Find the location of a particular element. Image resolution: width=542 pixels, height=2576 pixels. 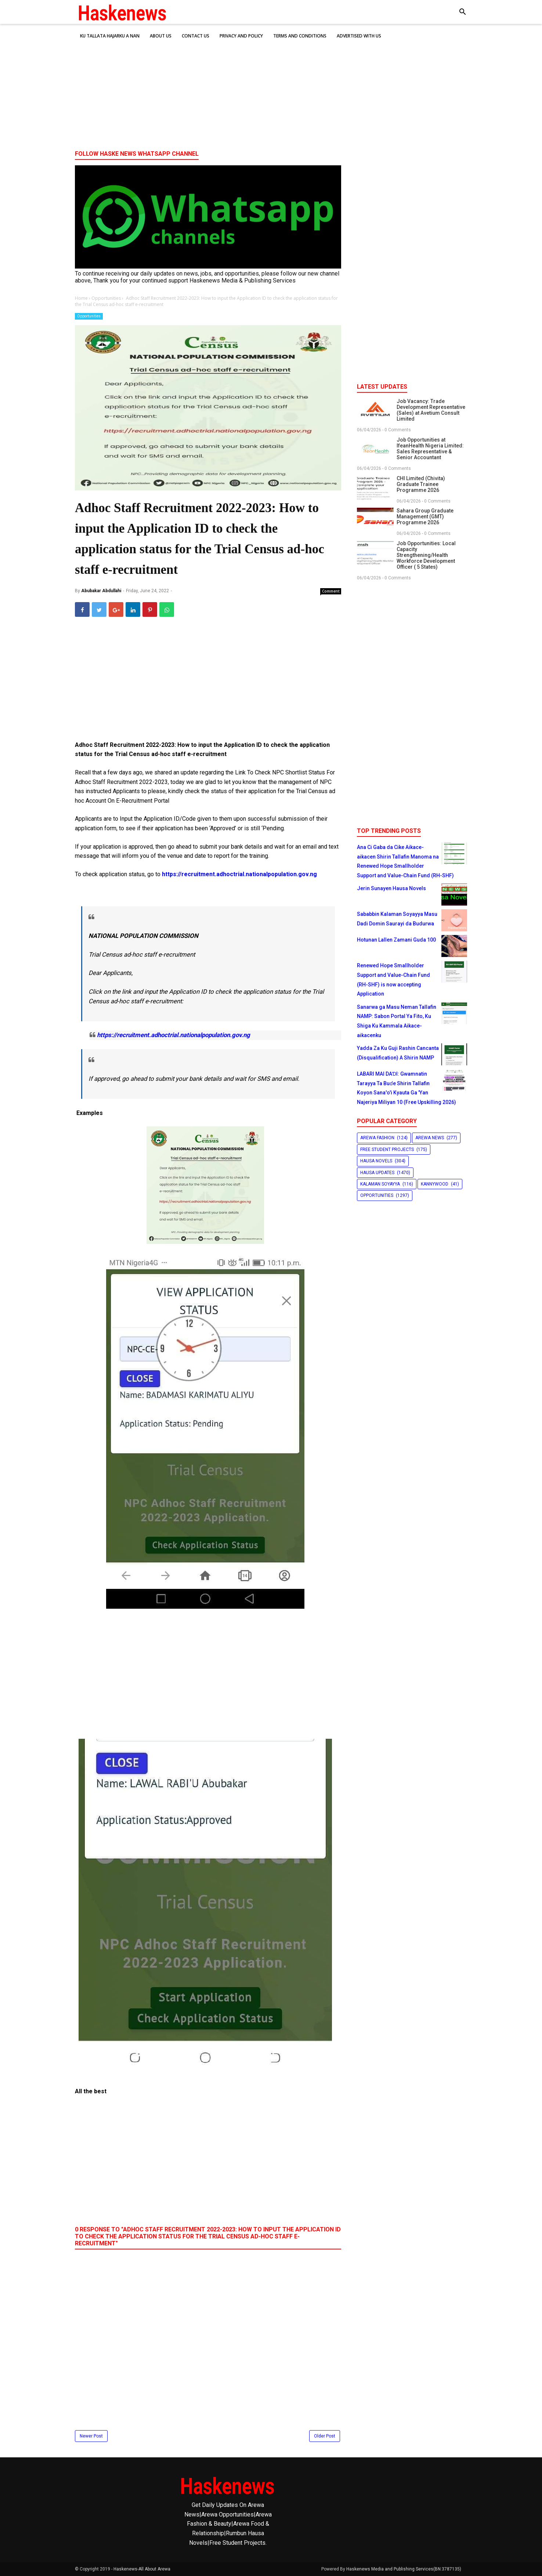

Hotunan Lallen Zamani Guda 100 is located at coordinates (396, 940).